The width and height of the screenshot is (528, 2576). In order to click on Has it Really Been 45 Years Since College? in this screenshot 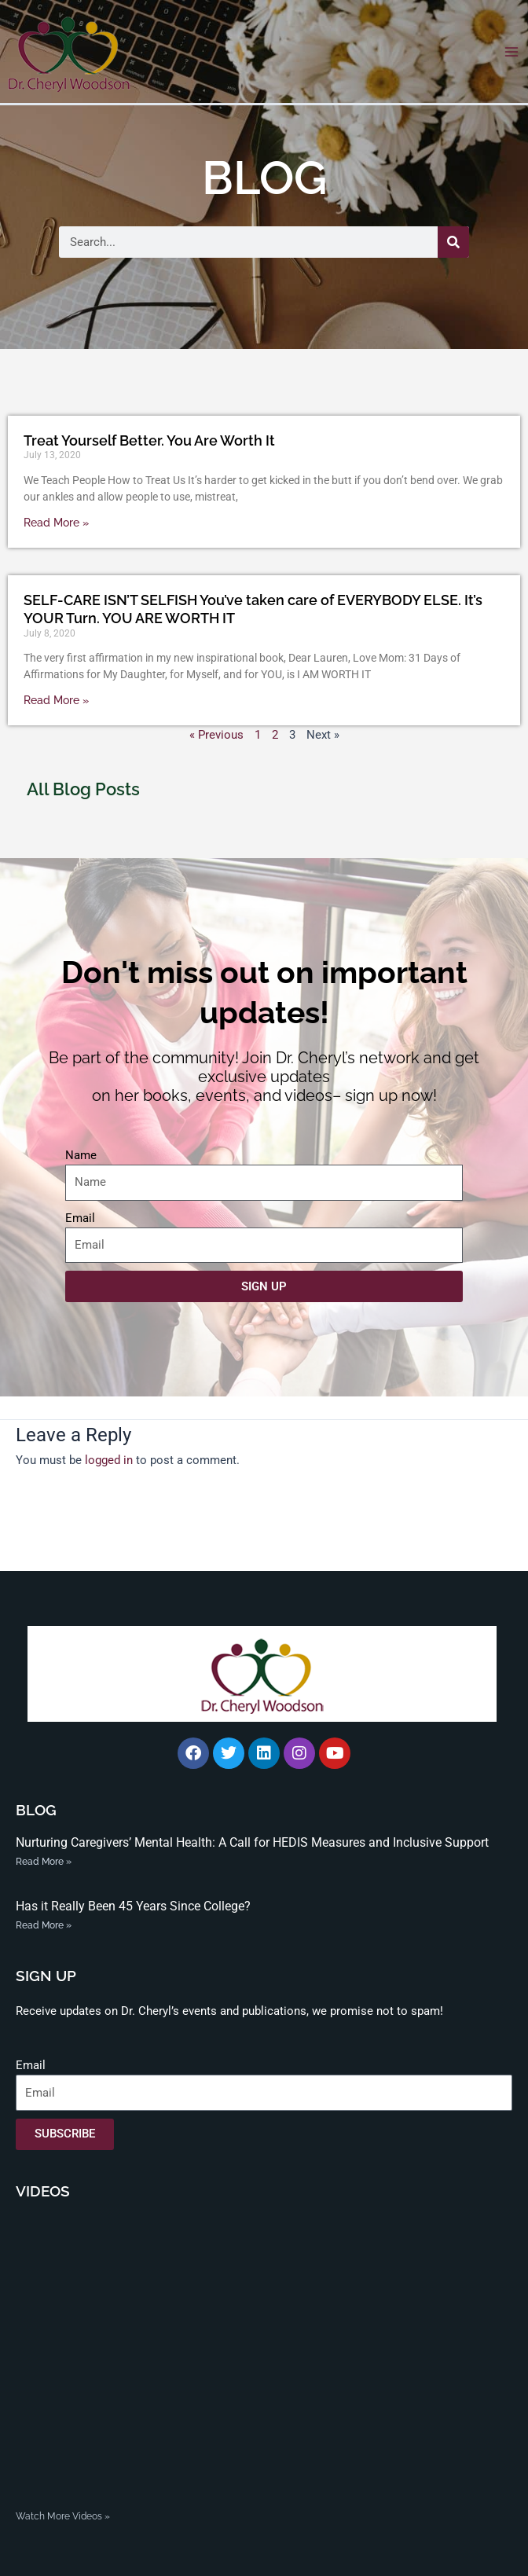, I will do `click(133, 1906)`.